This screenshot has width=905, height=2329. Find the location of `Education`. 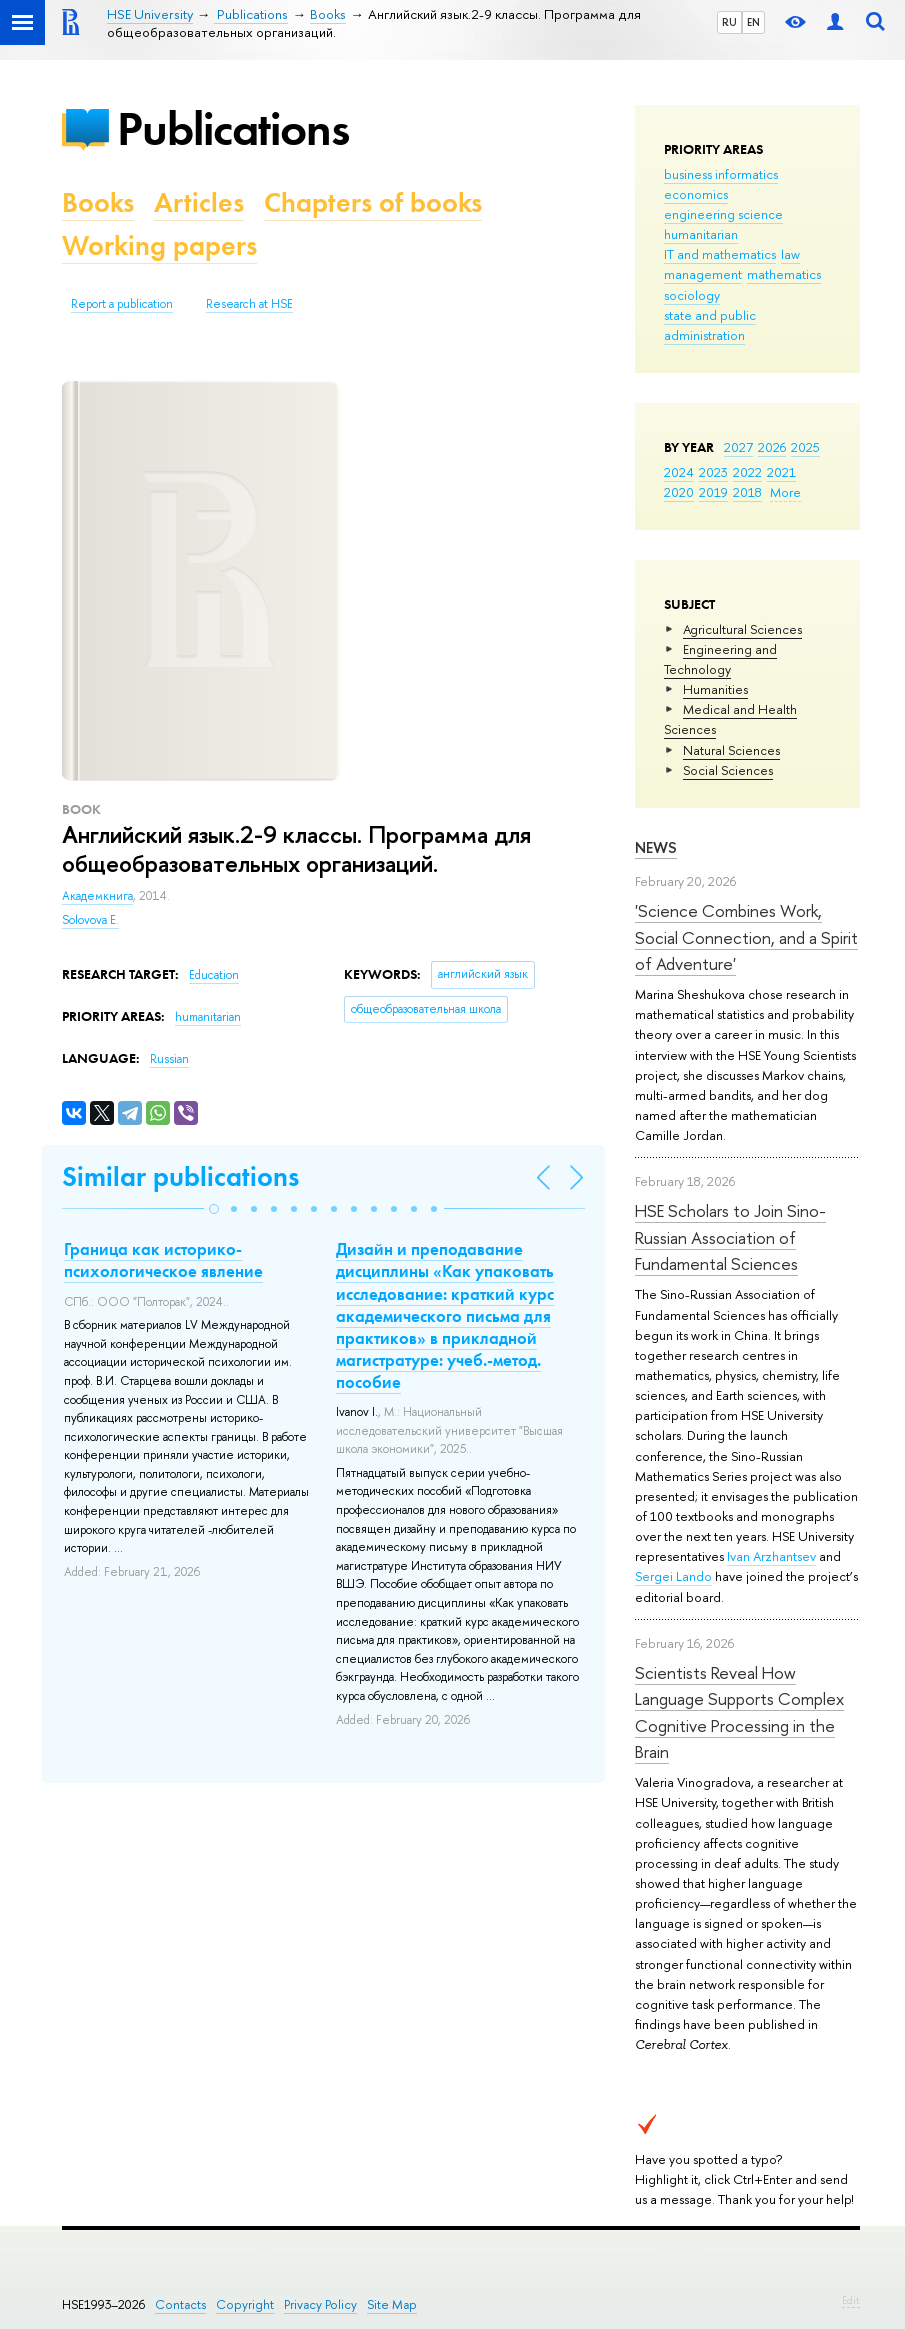

Education is located at coordinates (214, 975).